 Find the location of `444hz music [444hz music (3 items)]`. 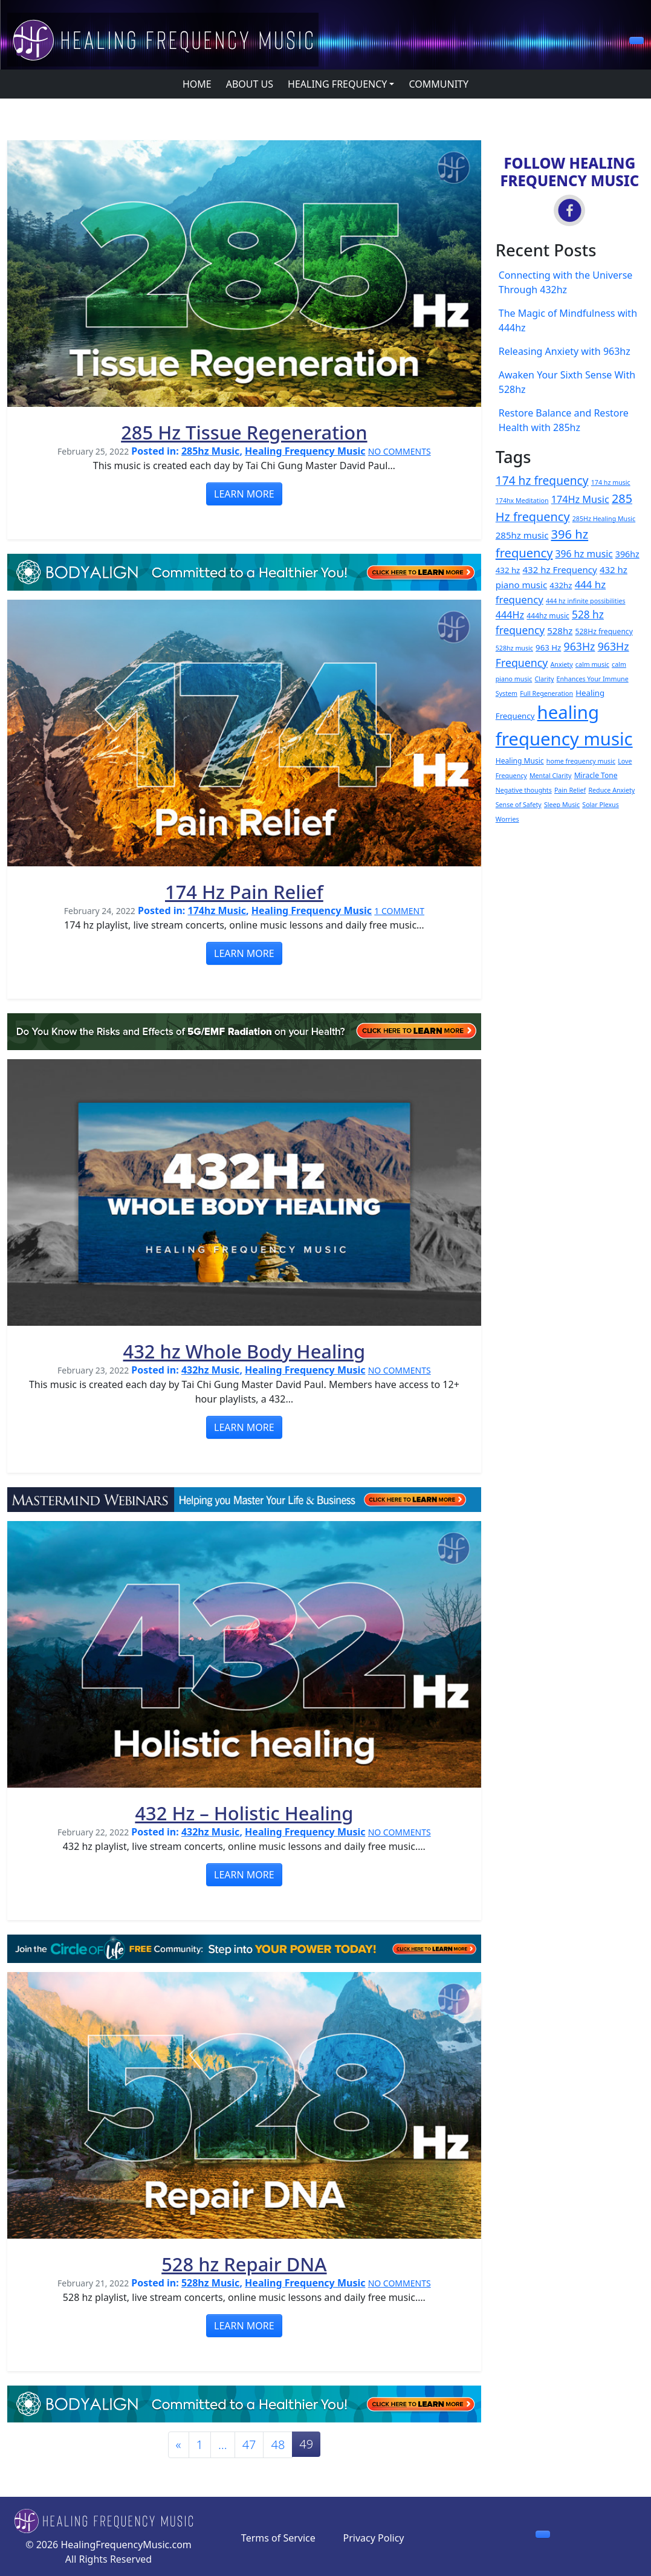

444hz music [444hz music (3 items)] is located at coordinates (547, 616).